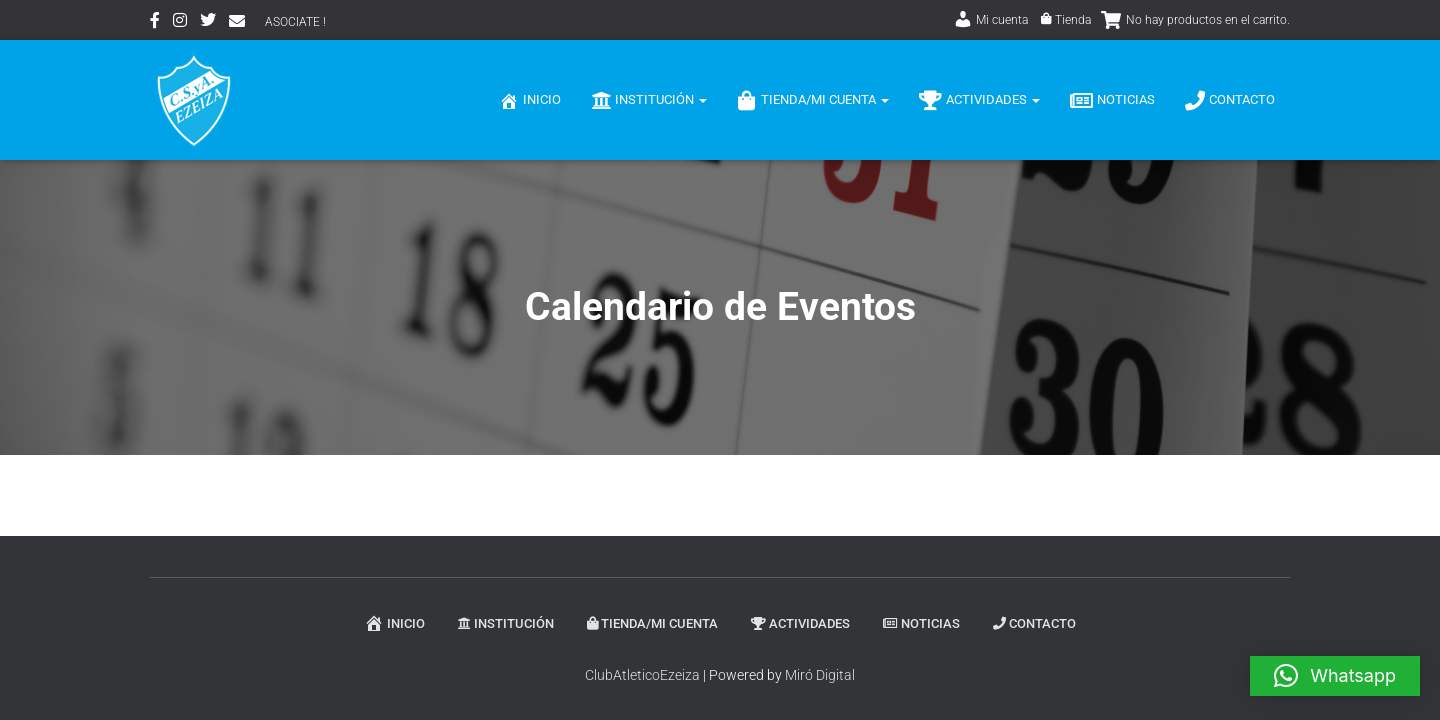  I want to click on Noticias, so click(1112, 101).